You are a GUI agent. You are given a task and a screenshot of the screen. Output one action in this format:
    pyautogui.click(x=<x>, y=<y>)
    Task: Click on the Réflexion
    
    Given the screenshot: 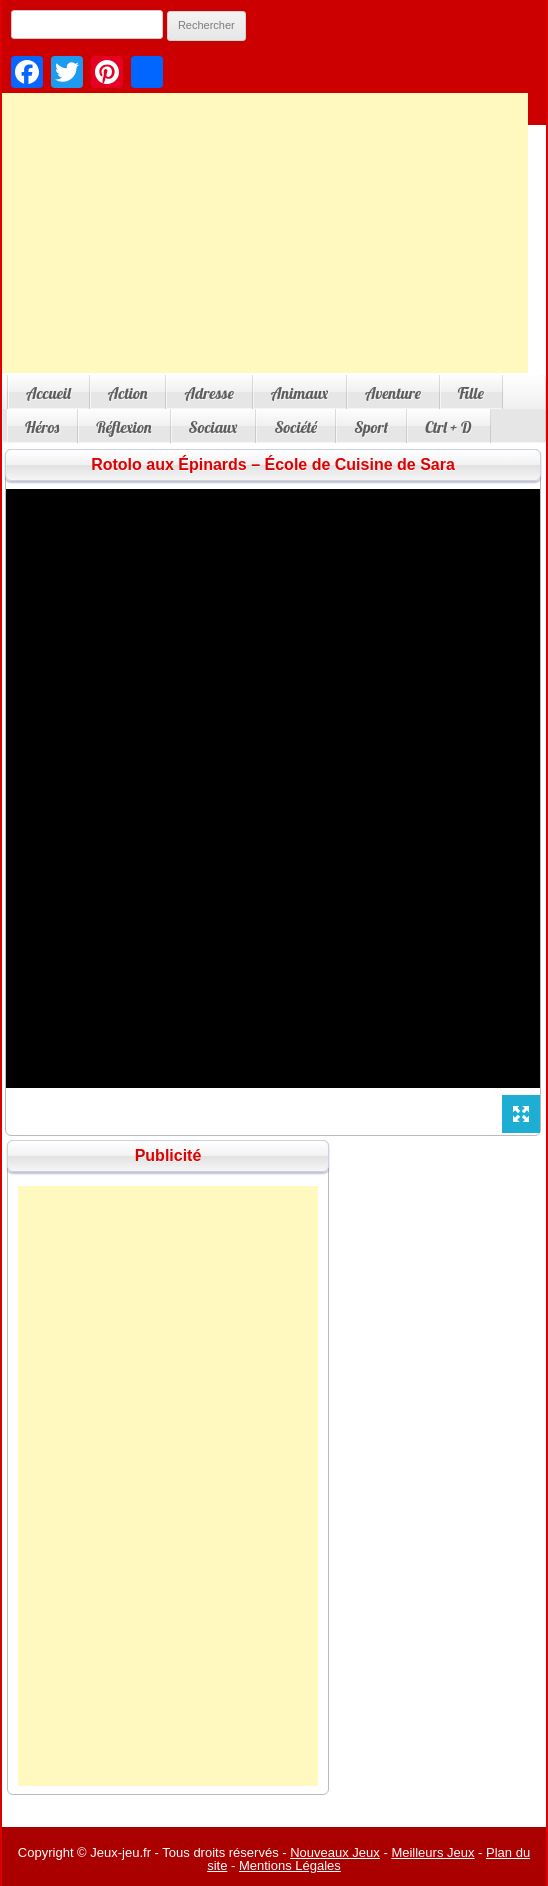 What is the action you would take?
    pyautogui.click(x=123, y=427)
    